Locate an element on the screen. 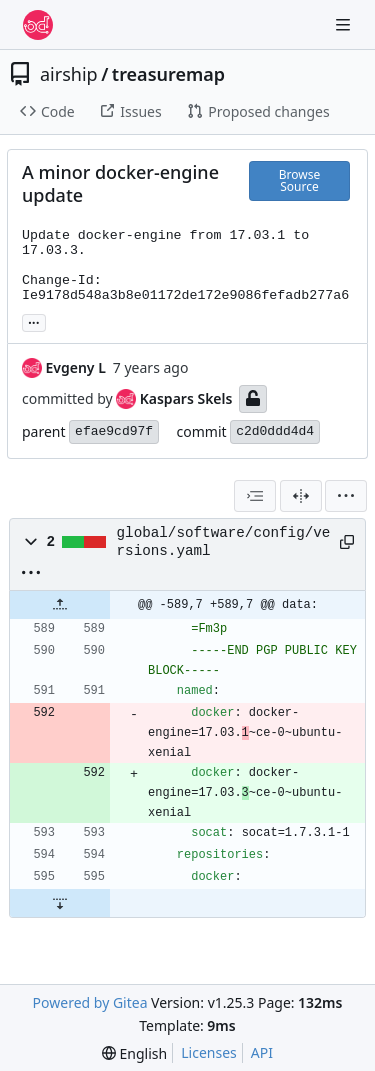  Powered by Gitea is located at coordinates (90, 1002).